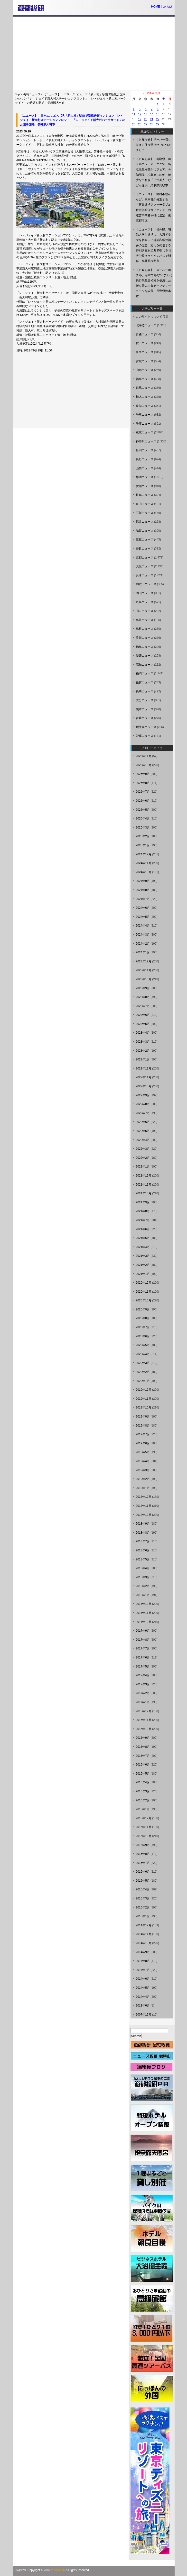 This screenshot has width=187, height=2576. Describe the element at coordinates (143, 1898) in the screenshot. I see `2015年3月` at that location.